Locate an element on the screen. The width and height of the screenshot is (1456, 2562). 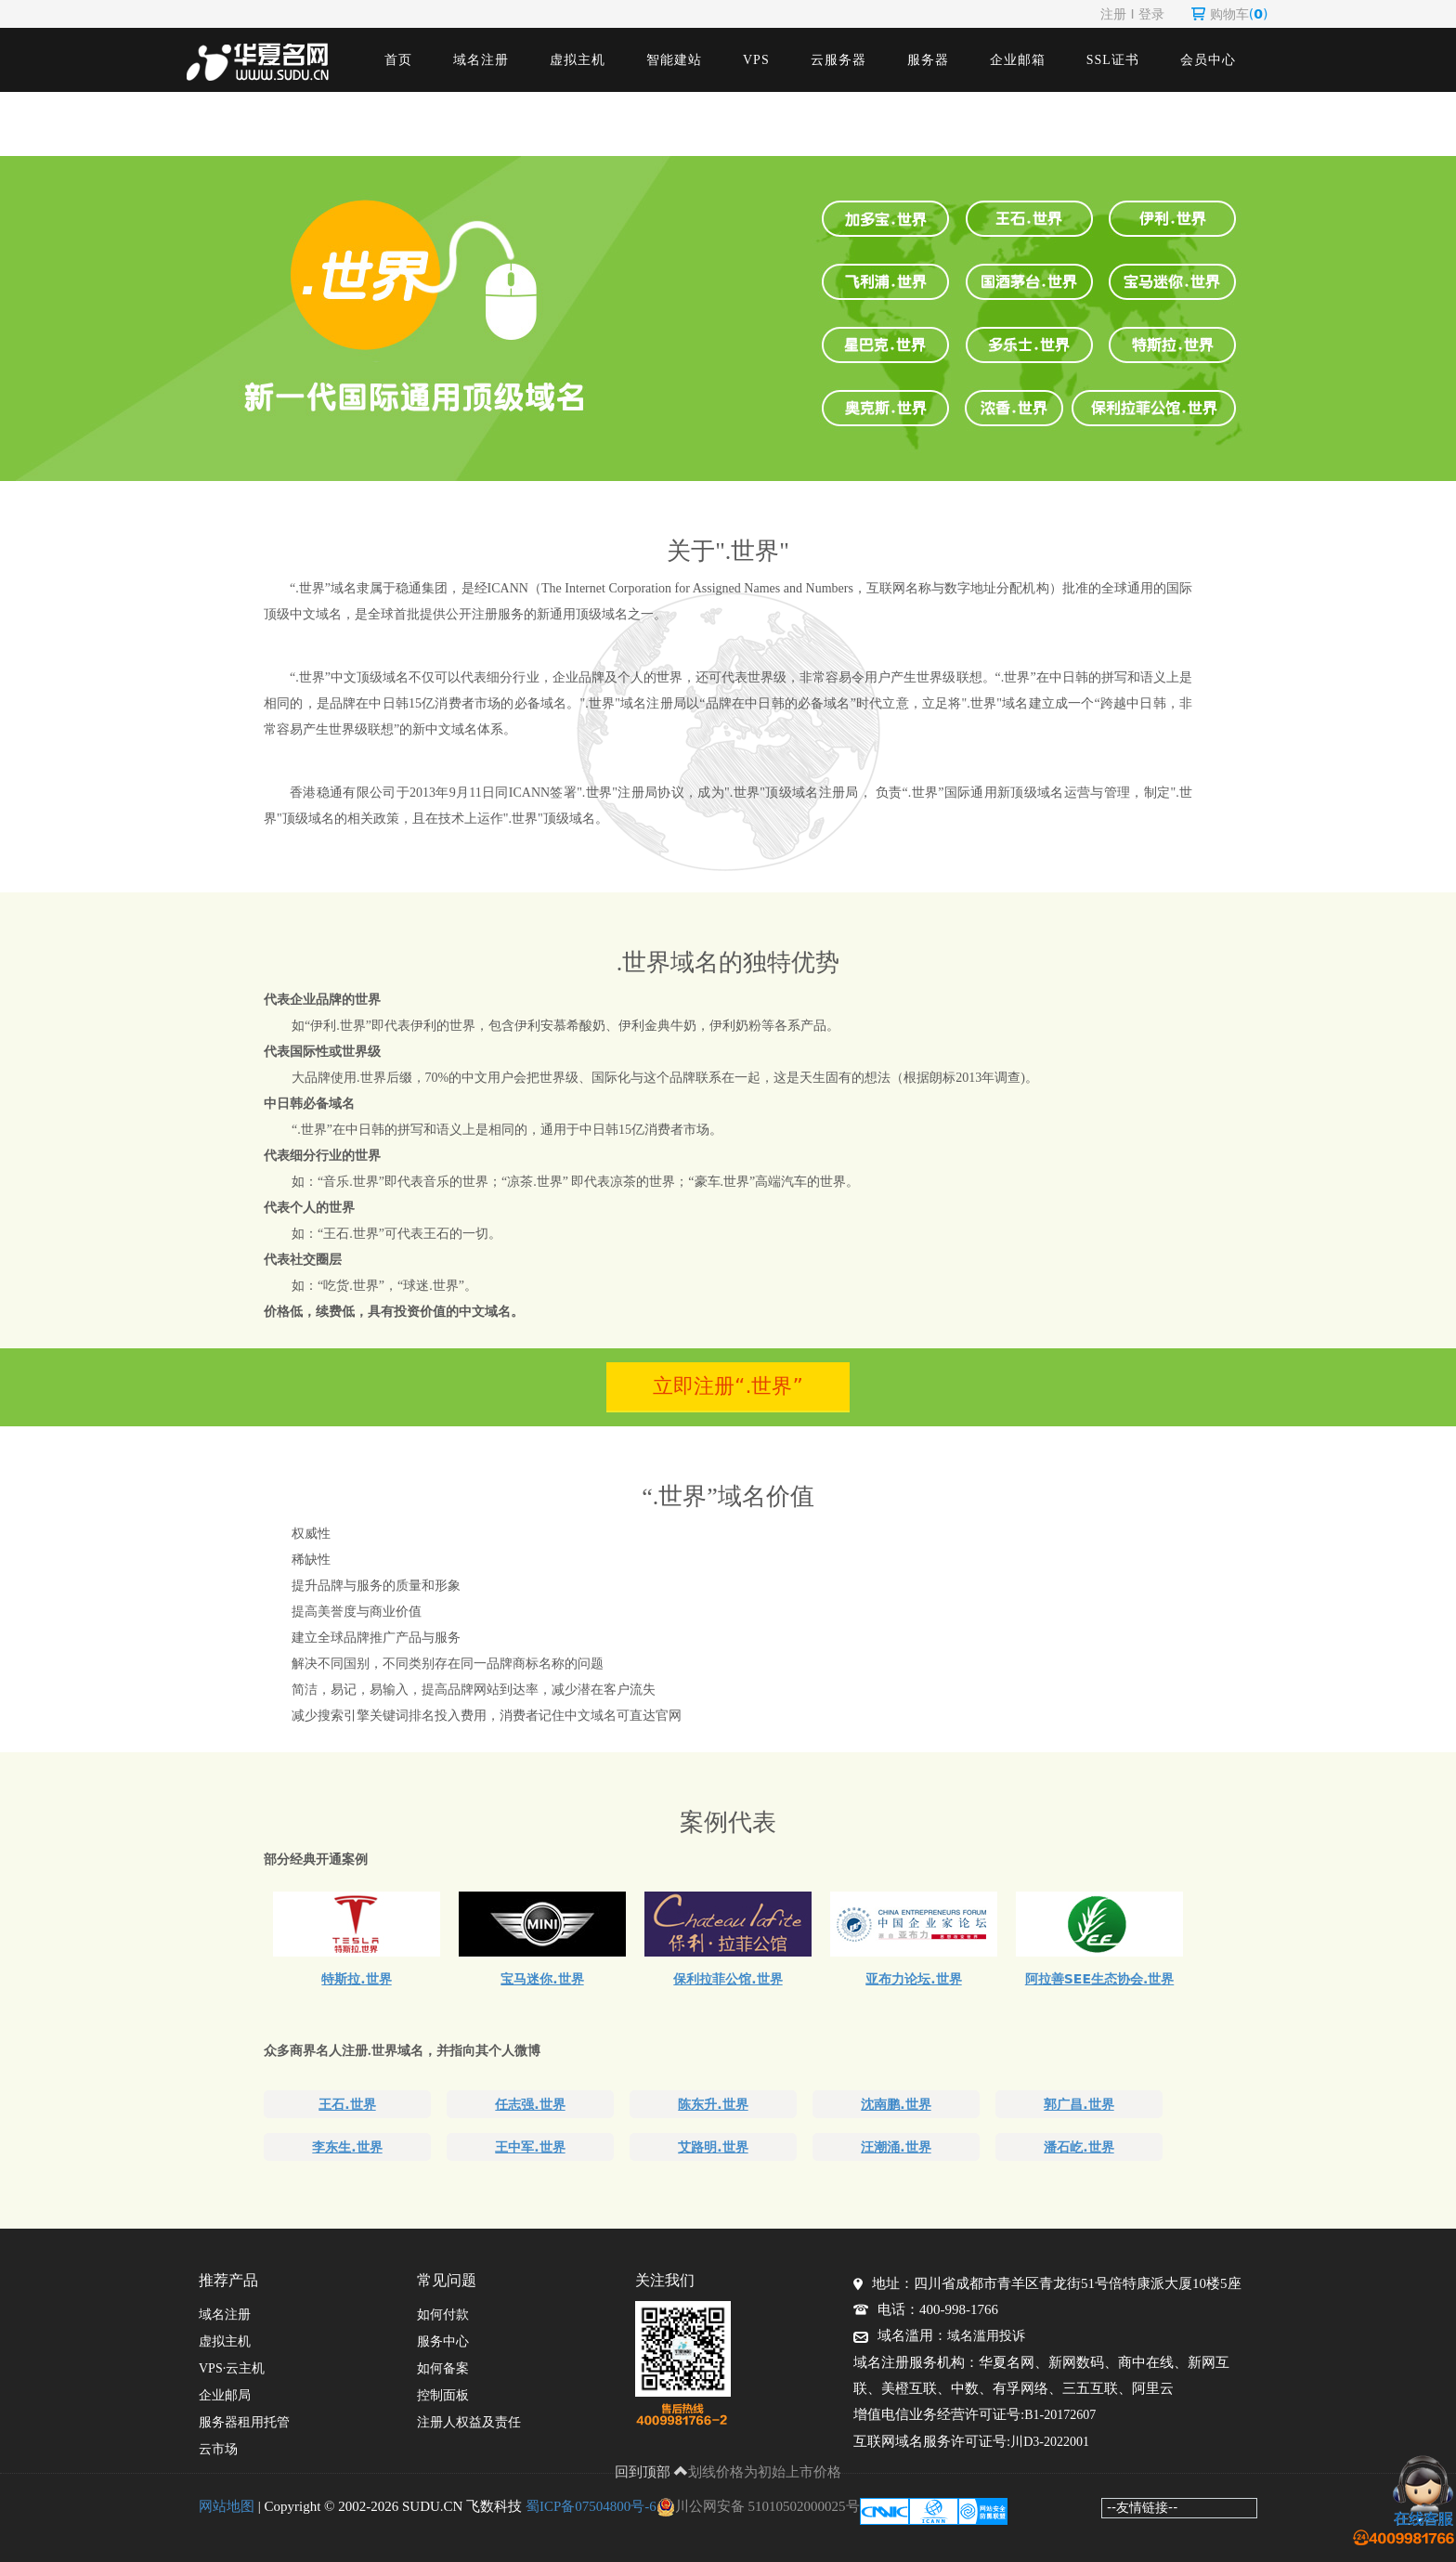
VPS·云主机 is located at coordinates (232, 2368).